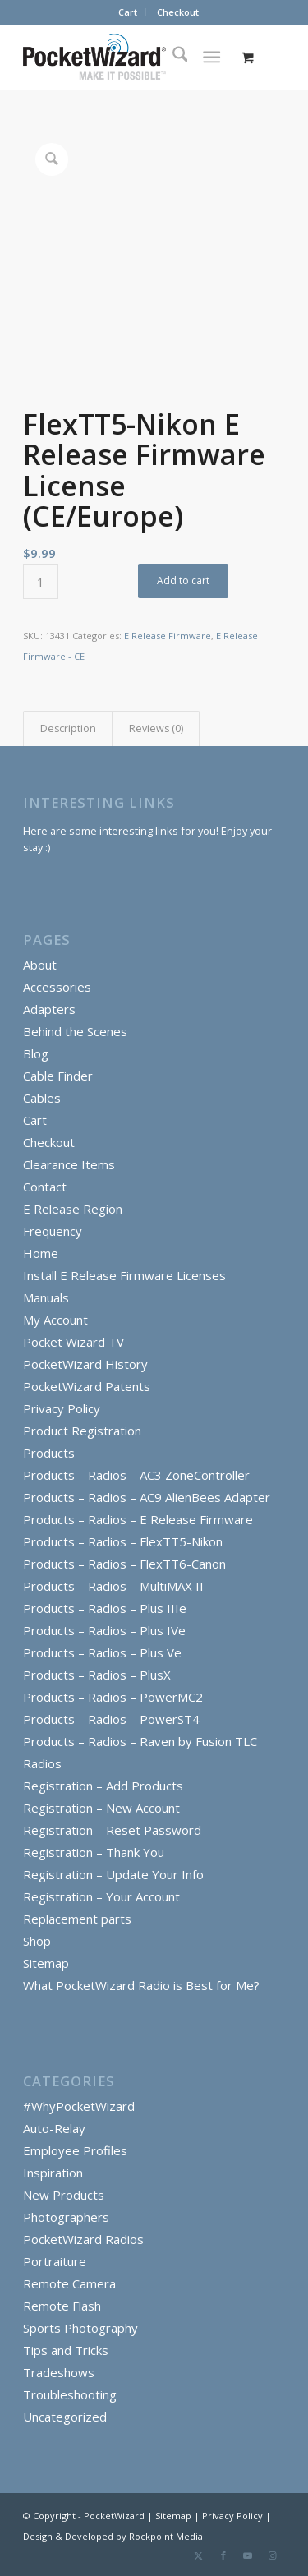 This screenshot has width=308, height=2576. Describe the element at coordinates (57, 987) in the screenshot. I see `Accessories` at that location.